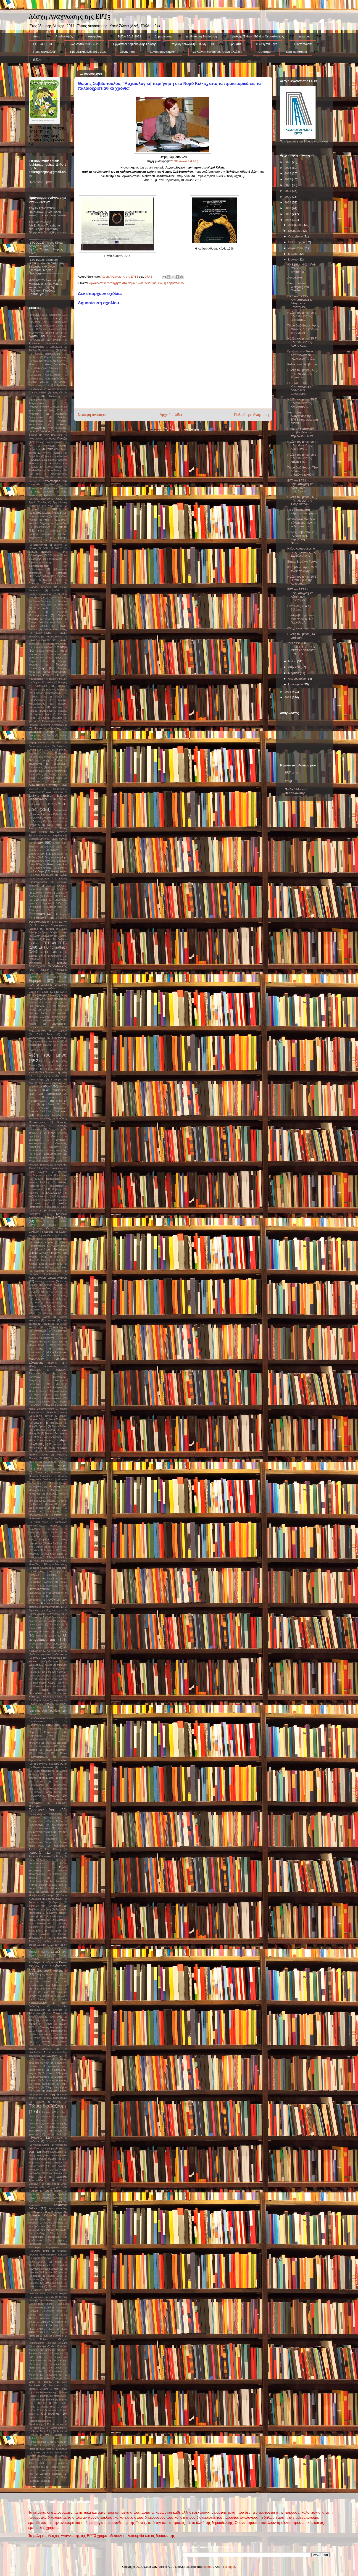 Image resolution: width=358 pixels, height=2576 pixels. I want to click on ηλιοβασίλεμα, so click(37, 1100).